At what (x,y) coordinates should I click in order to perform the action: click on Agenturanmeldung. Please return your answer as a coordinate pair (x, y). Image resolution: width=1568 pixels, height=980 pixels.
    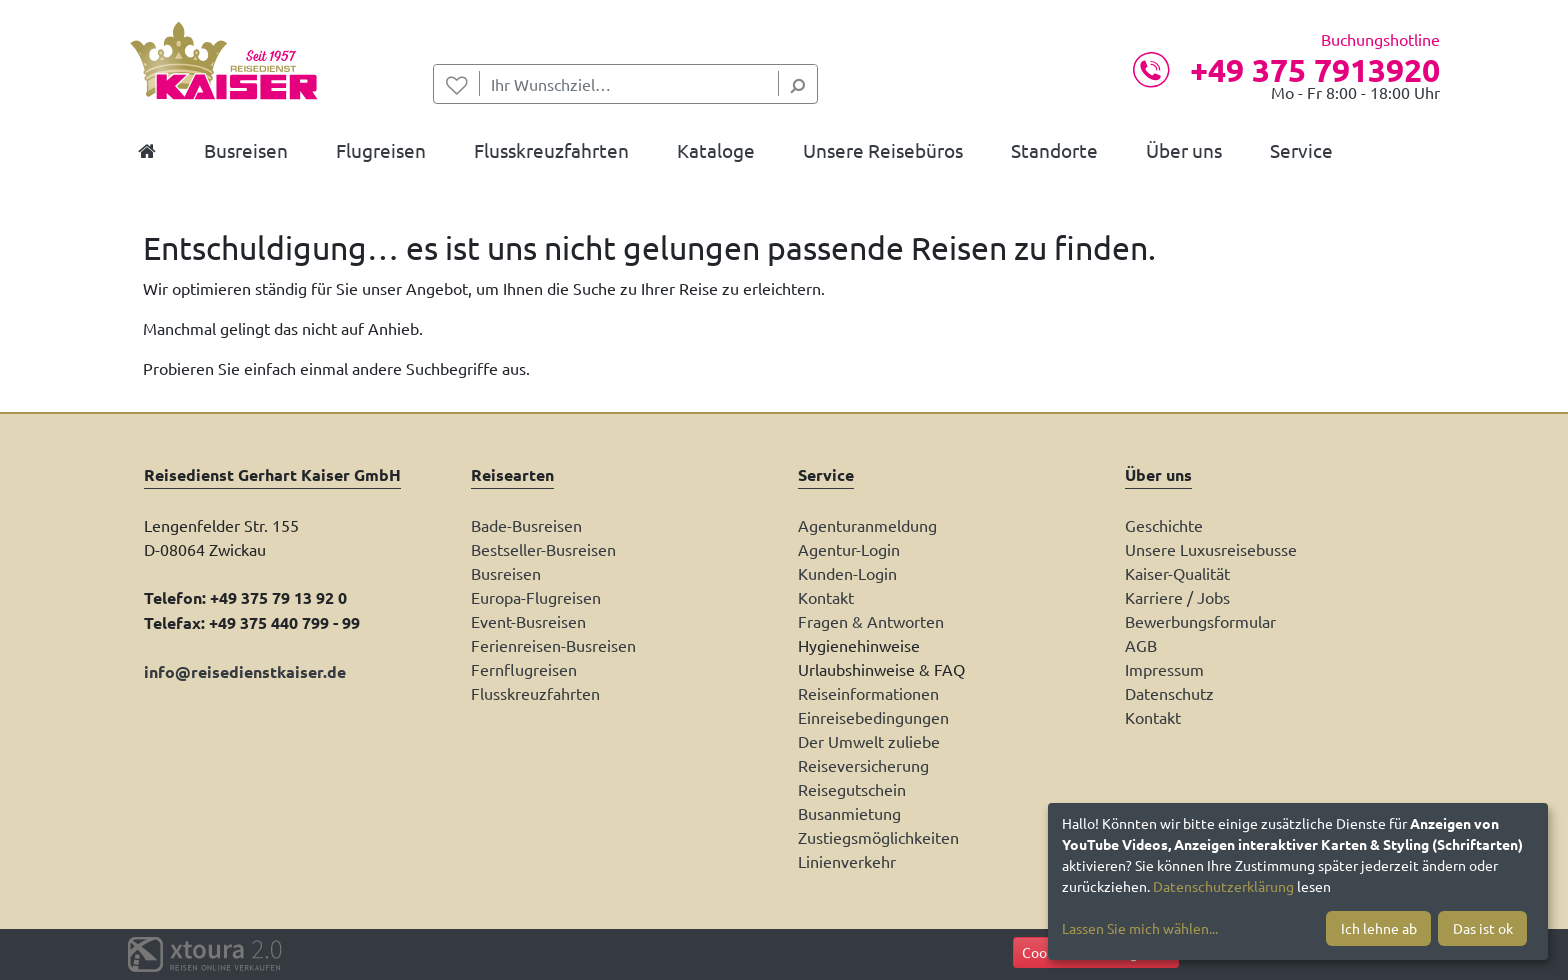
    Looking at the image, I should click on (867, 525).